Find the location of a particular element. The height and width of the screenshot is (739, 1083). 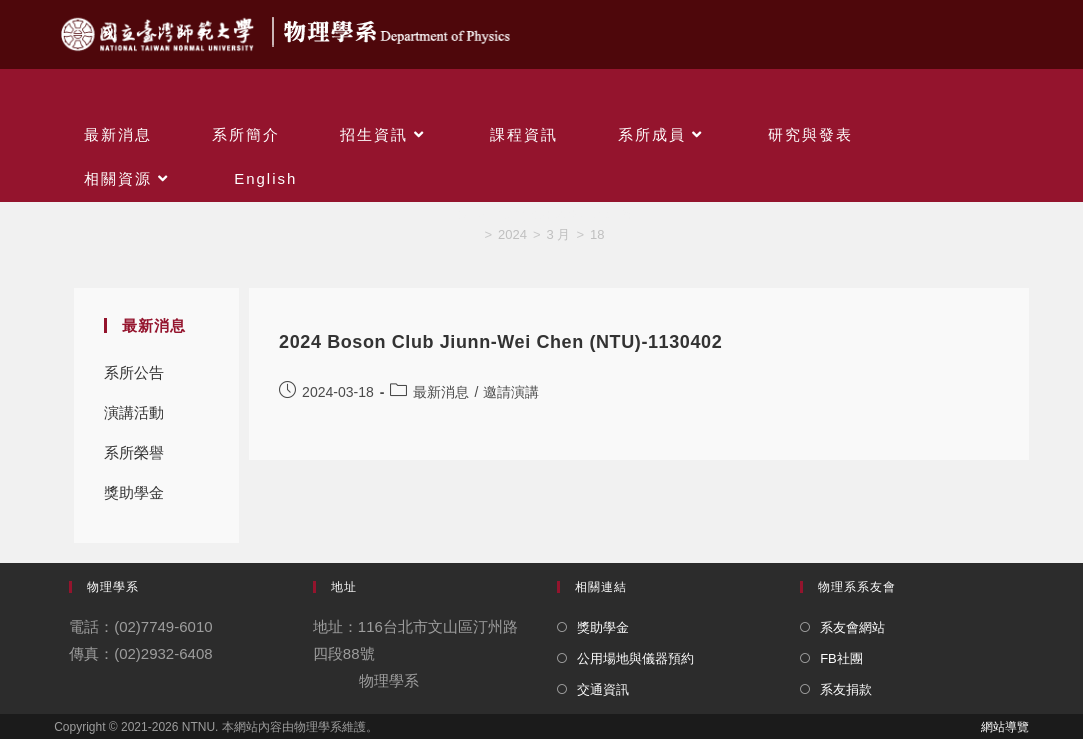

2024 Boson Club Jiunn-Wei Chen (NTU)-1130402 is located at coordinates (500, 342).